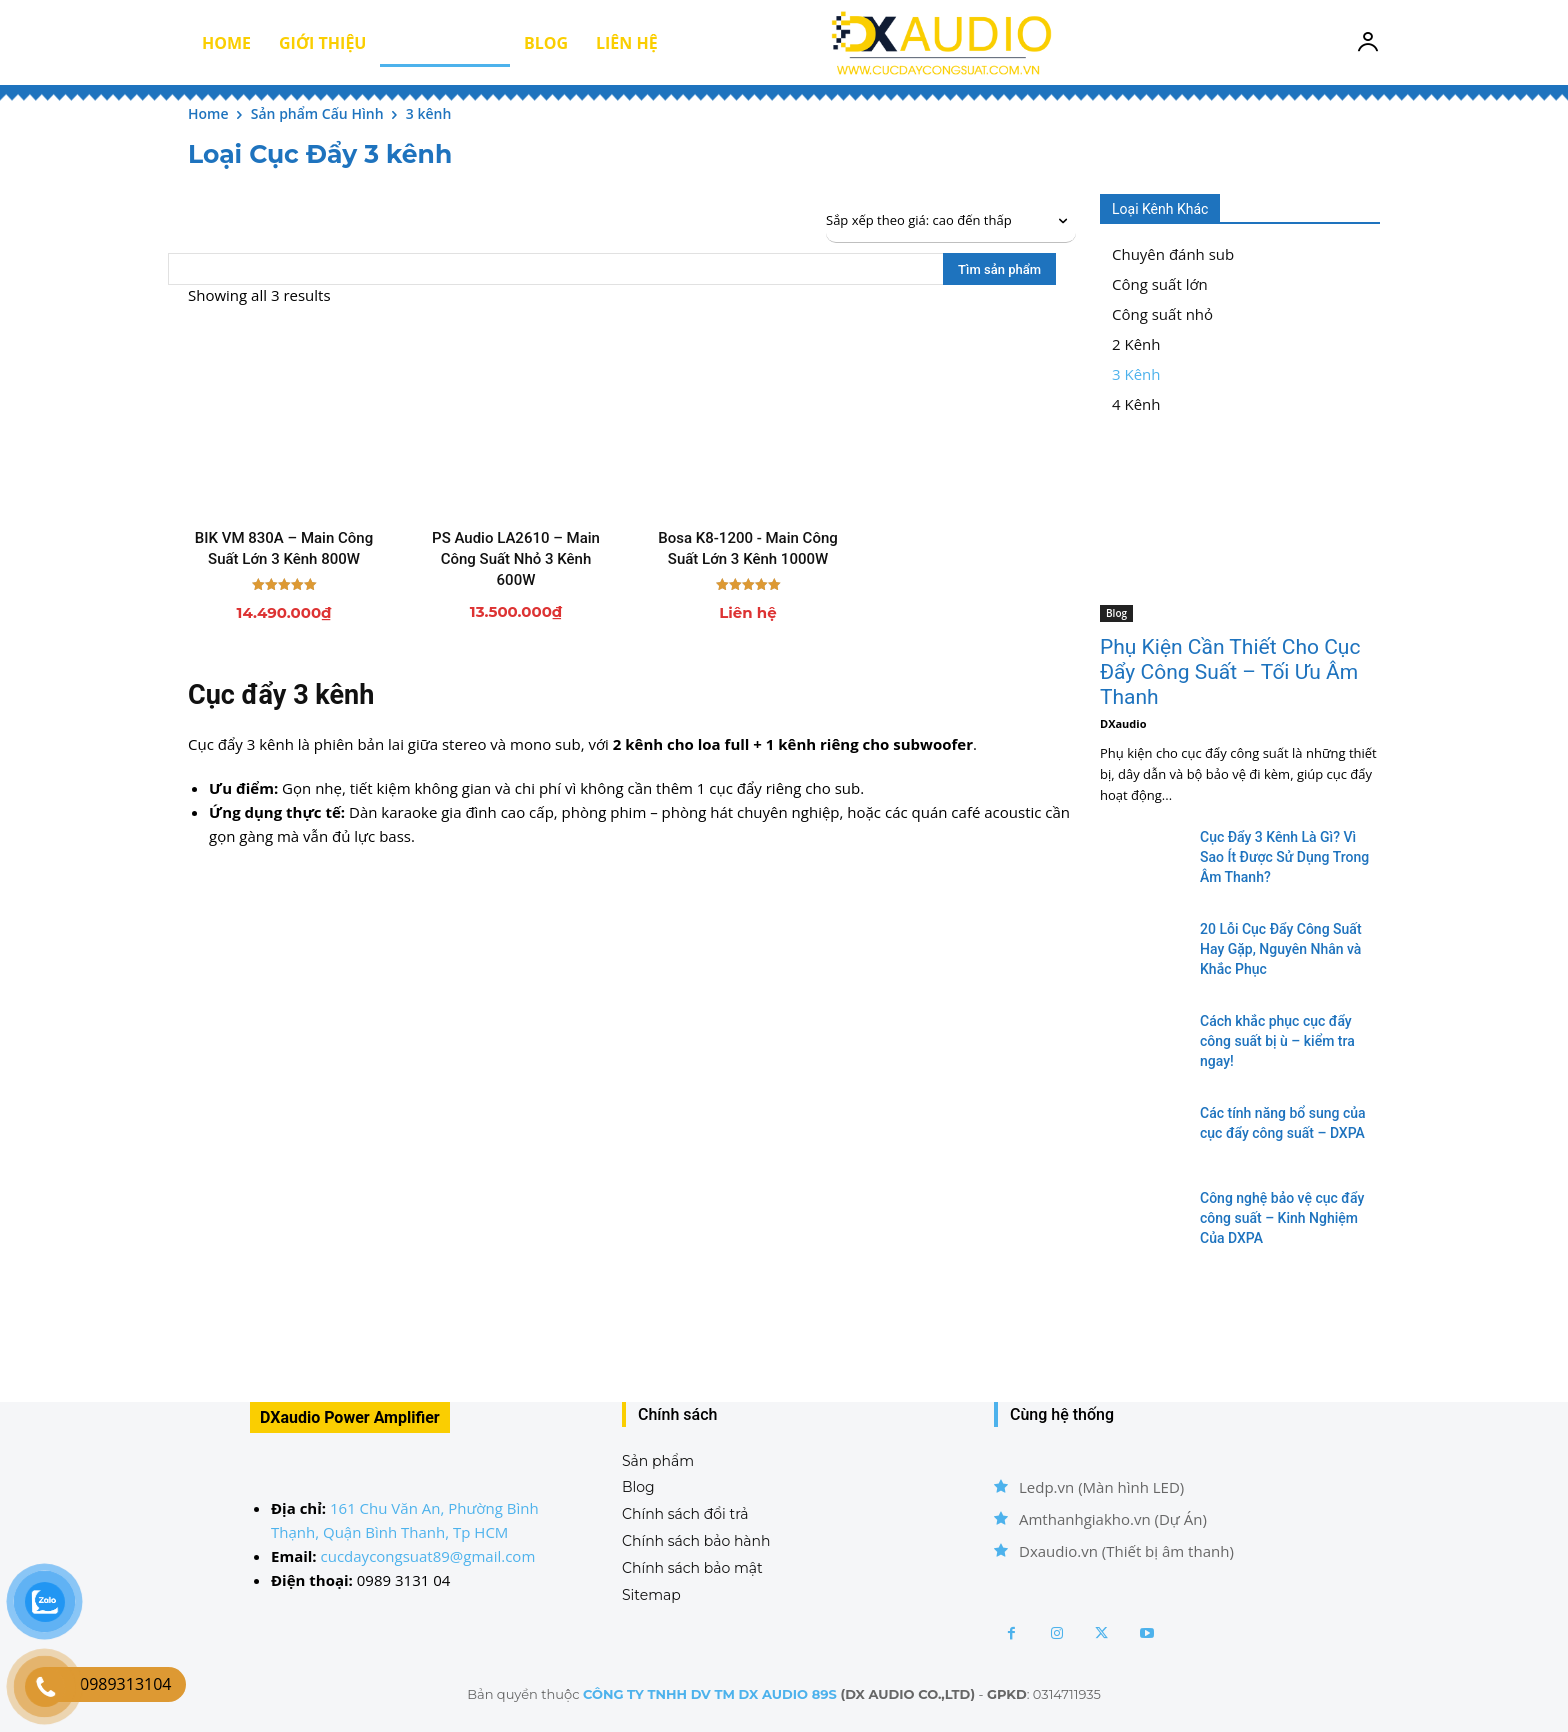  Describe the element at coordinates (1116, 613) in the screenshot. I see `Blog` at that location.